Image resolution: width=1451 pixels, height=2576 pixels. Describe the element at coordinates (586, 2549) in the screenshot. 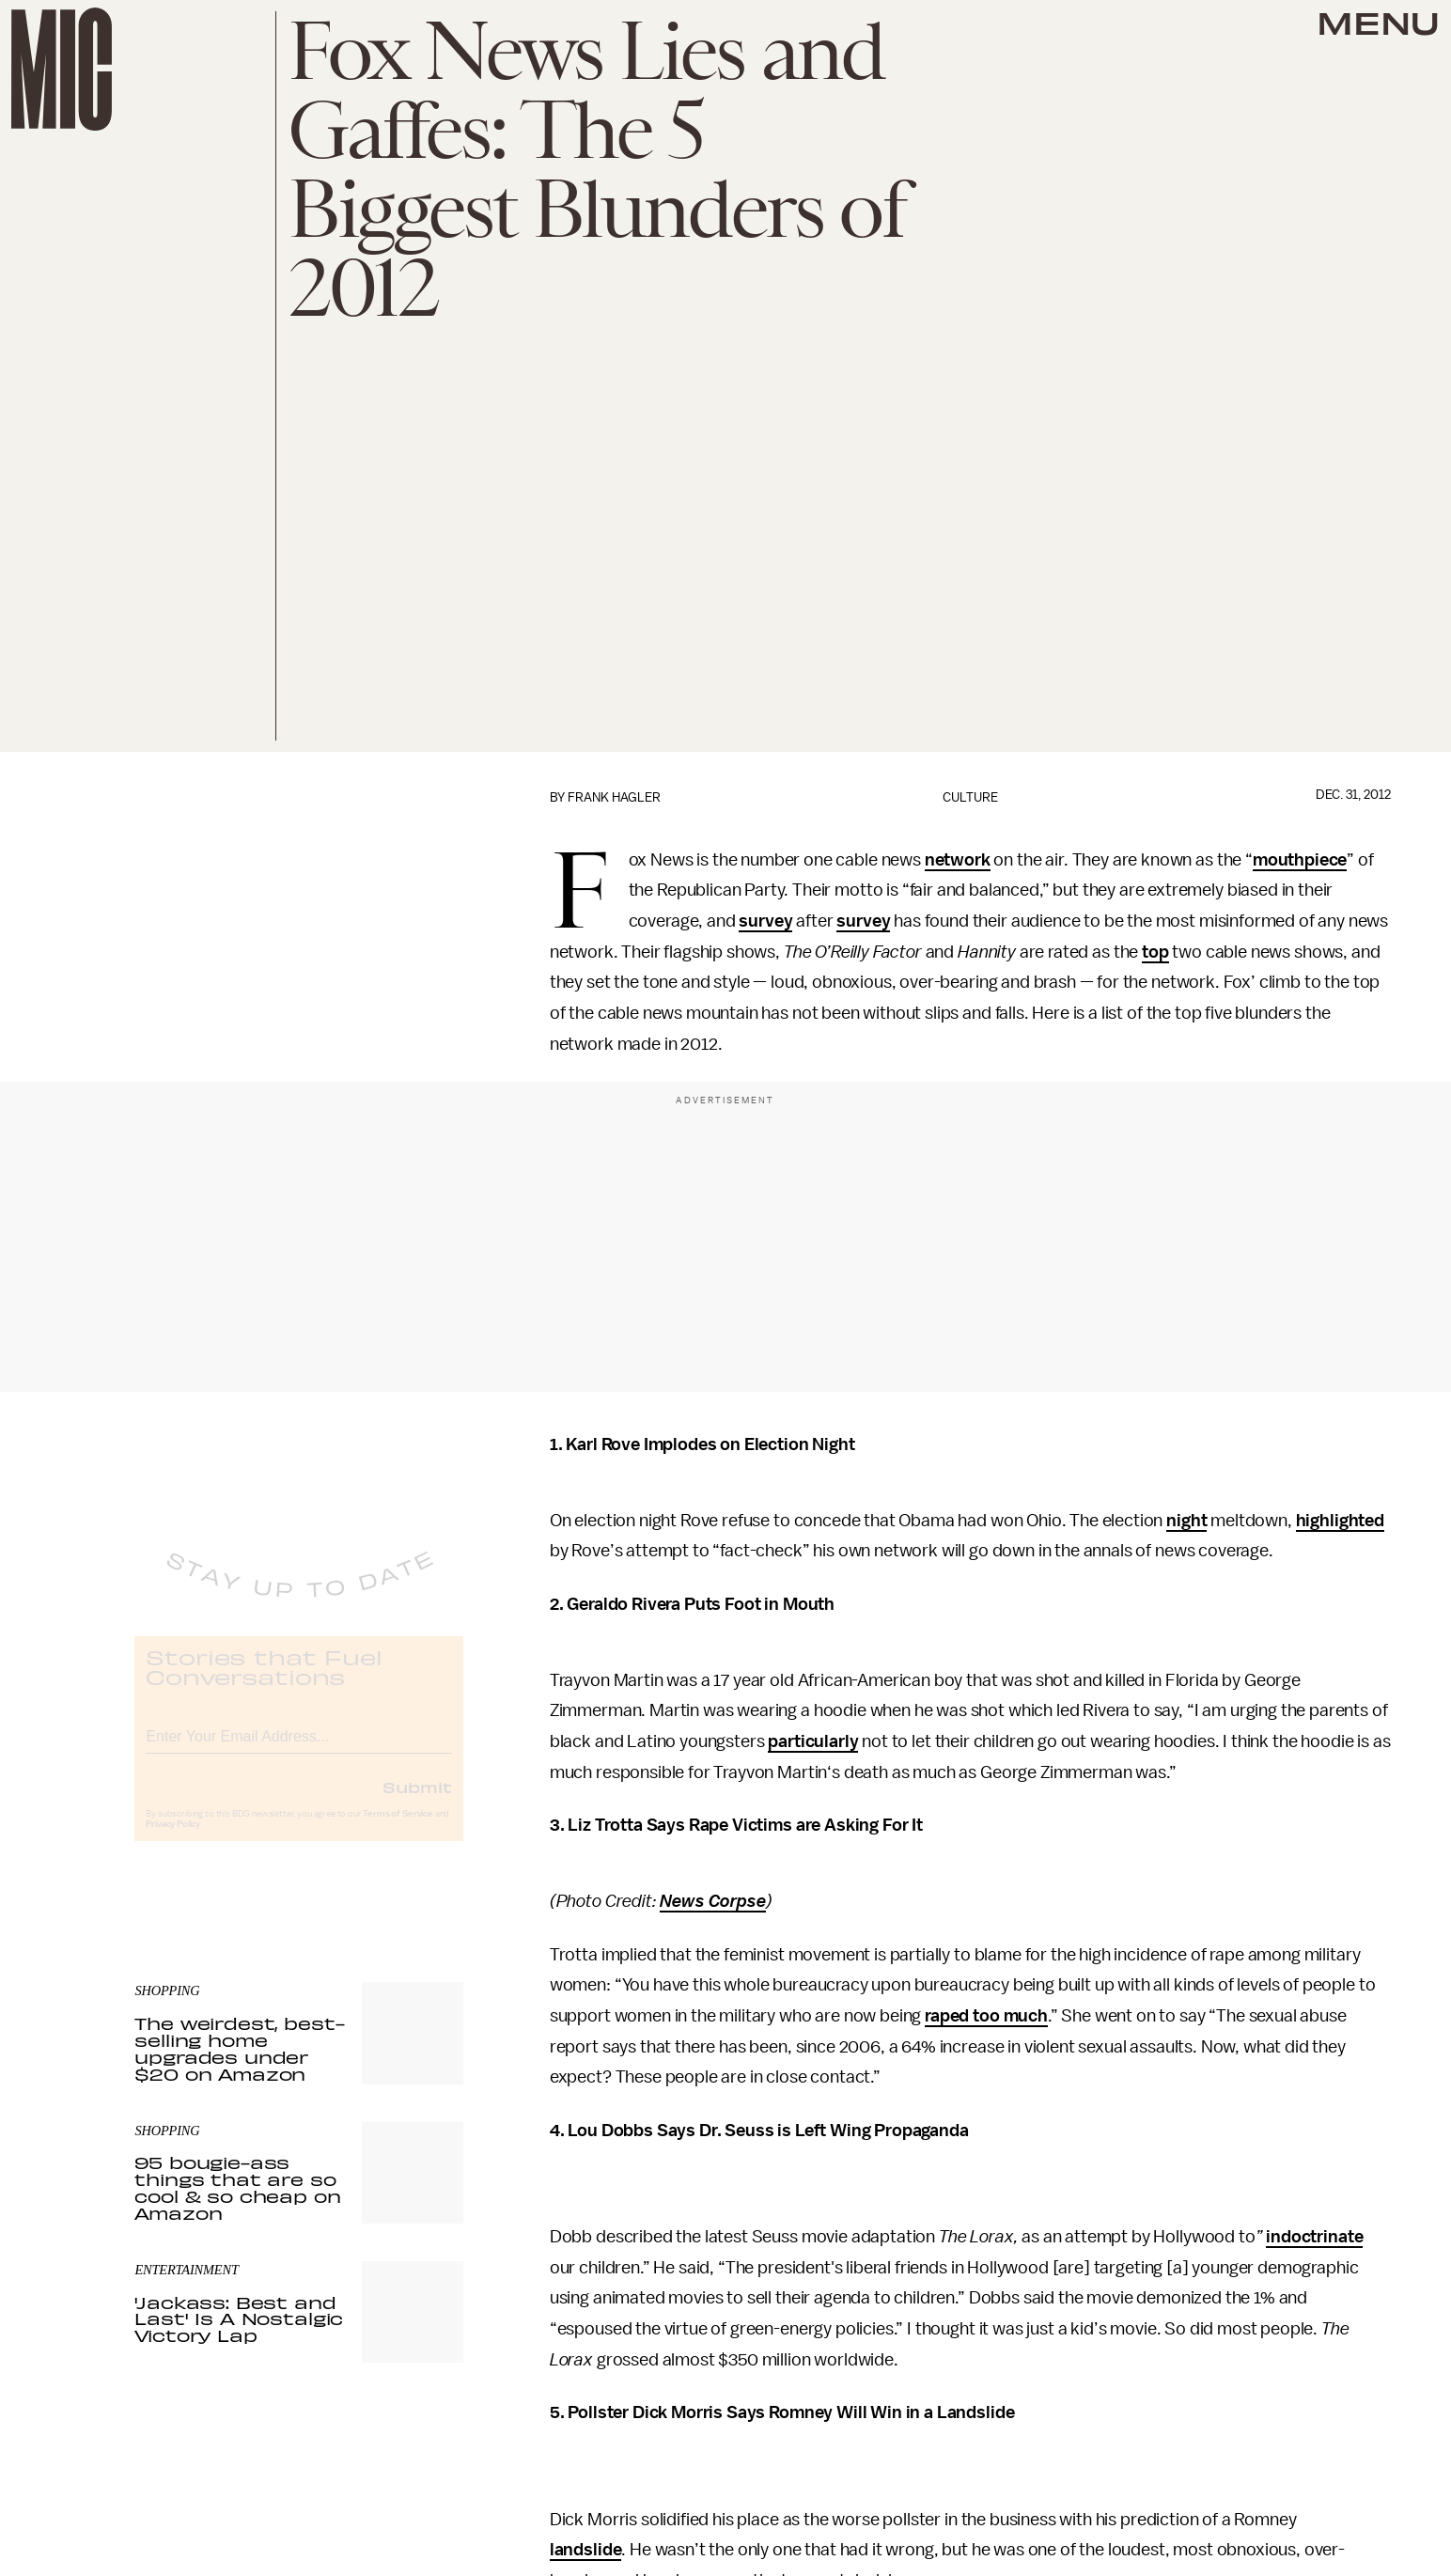

I see `landslide` at that location.